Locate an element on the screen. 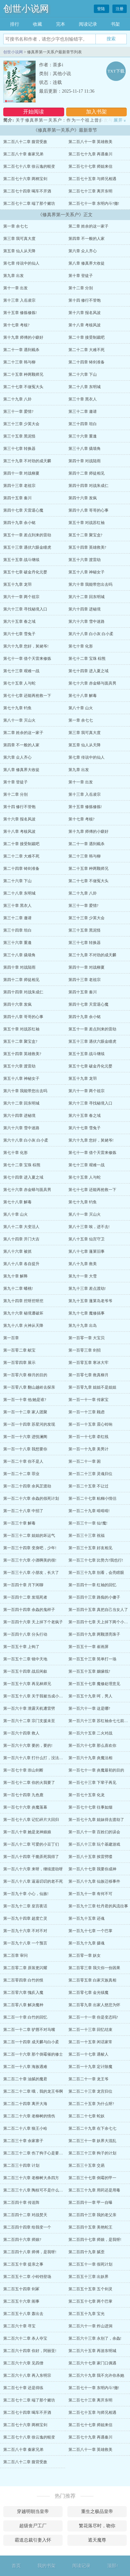 The height and width of the screenshot is (2576, 130). 第五十七章 破金丹化元婴 is located at coordinates (25, 572).